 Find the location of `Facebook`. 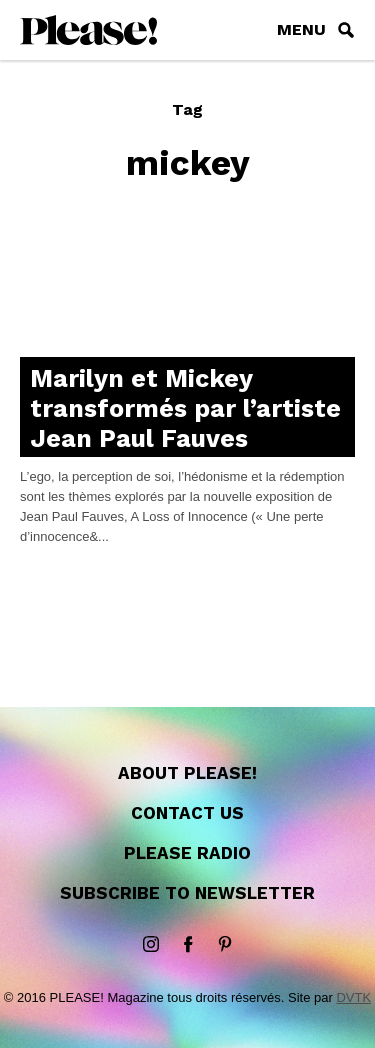

Facebook is located at coordinates (188, 945).